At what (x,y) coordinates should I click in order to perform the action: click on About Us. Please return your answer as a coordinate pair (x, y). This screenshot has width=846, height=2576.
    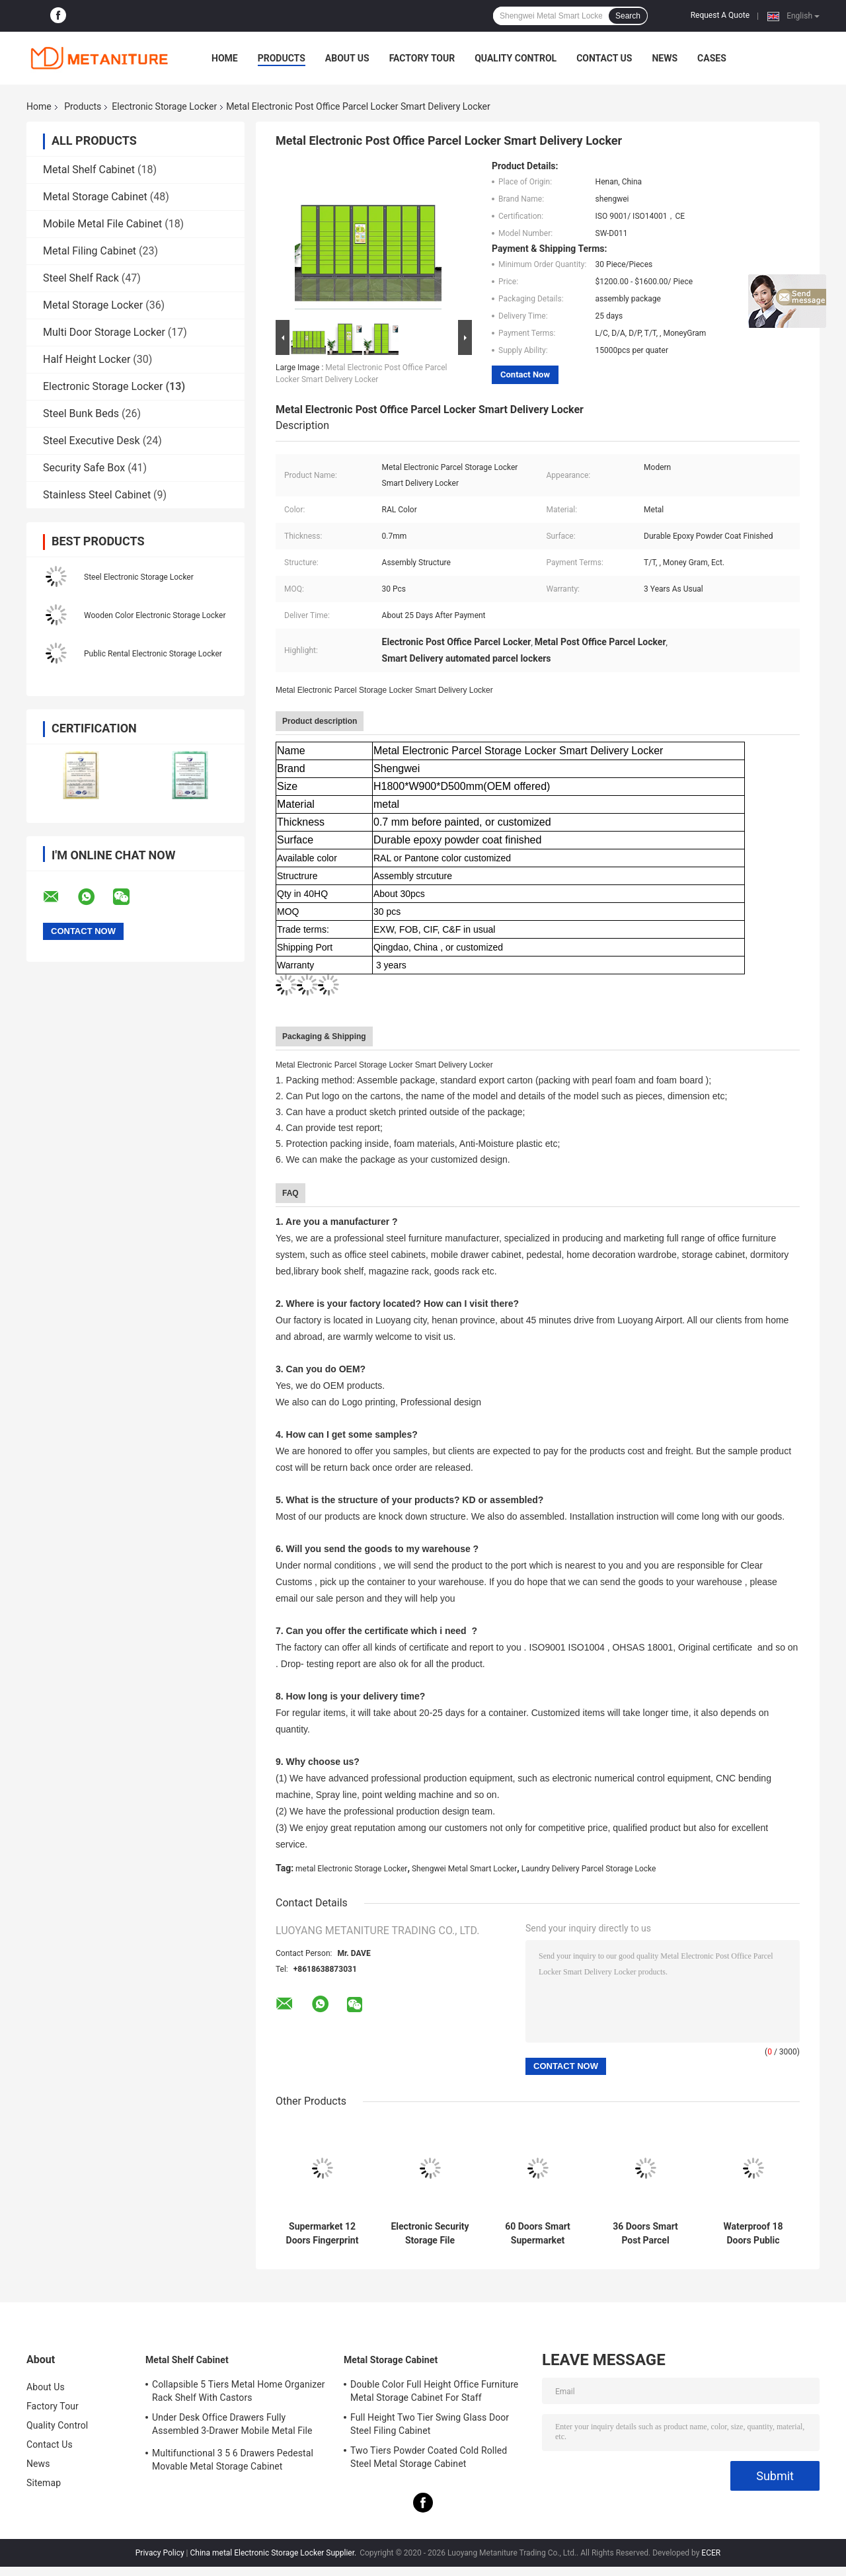
    Looking at the image, I should click on (347, 58).